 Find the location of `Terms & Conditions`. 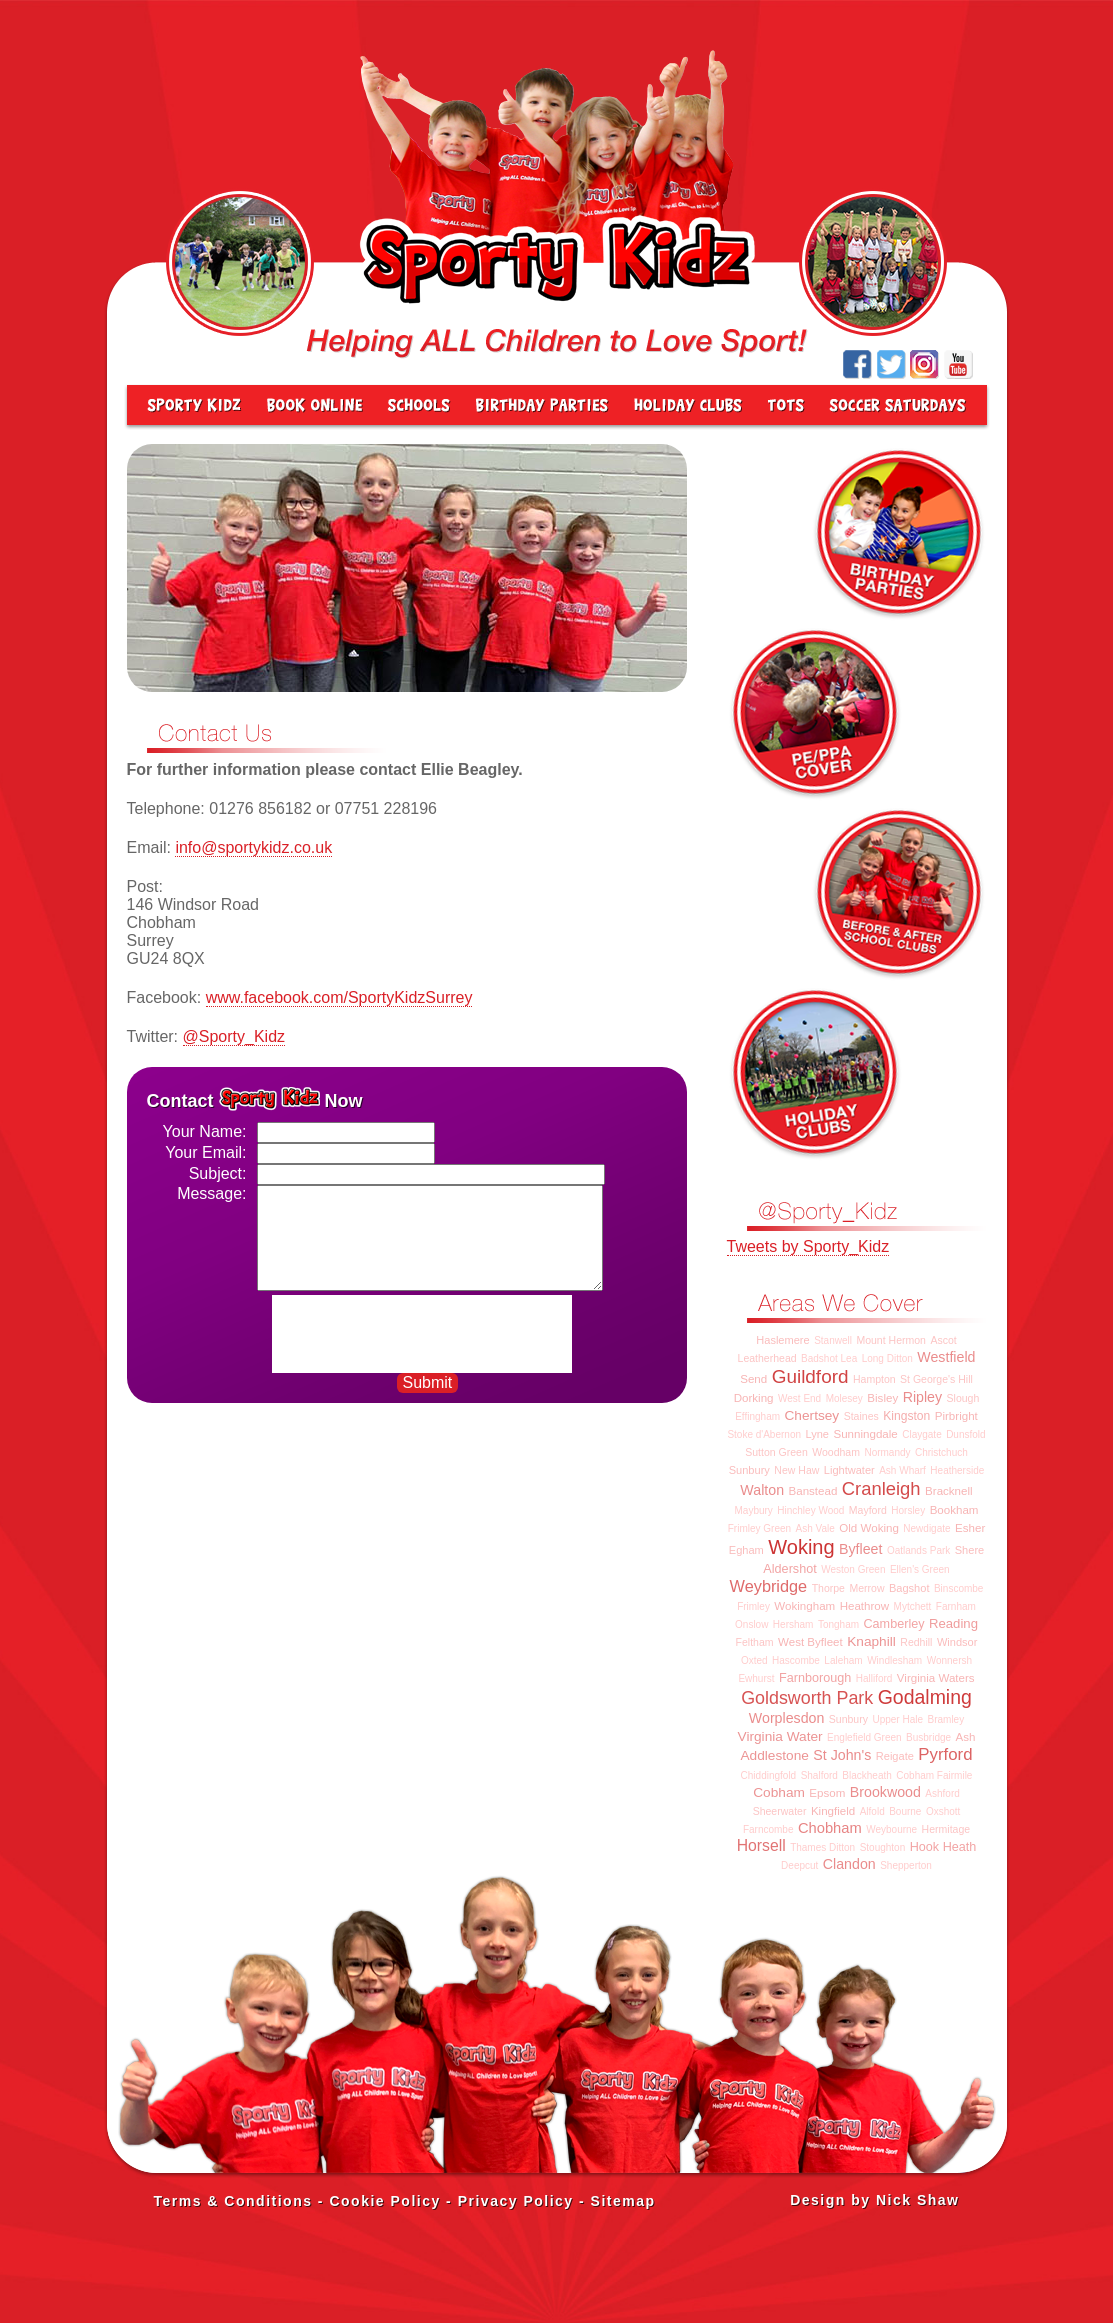

Terms & Conditions is located at coordinates (233, 2201).